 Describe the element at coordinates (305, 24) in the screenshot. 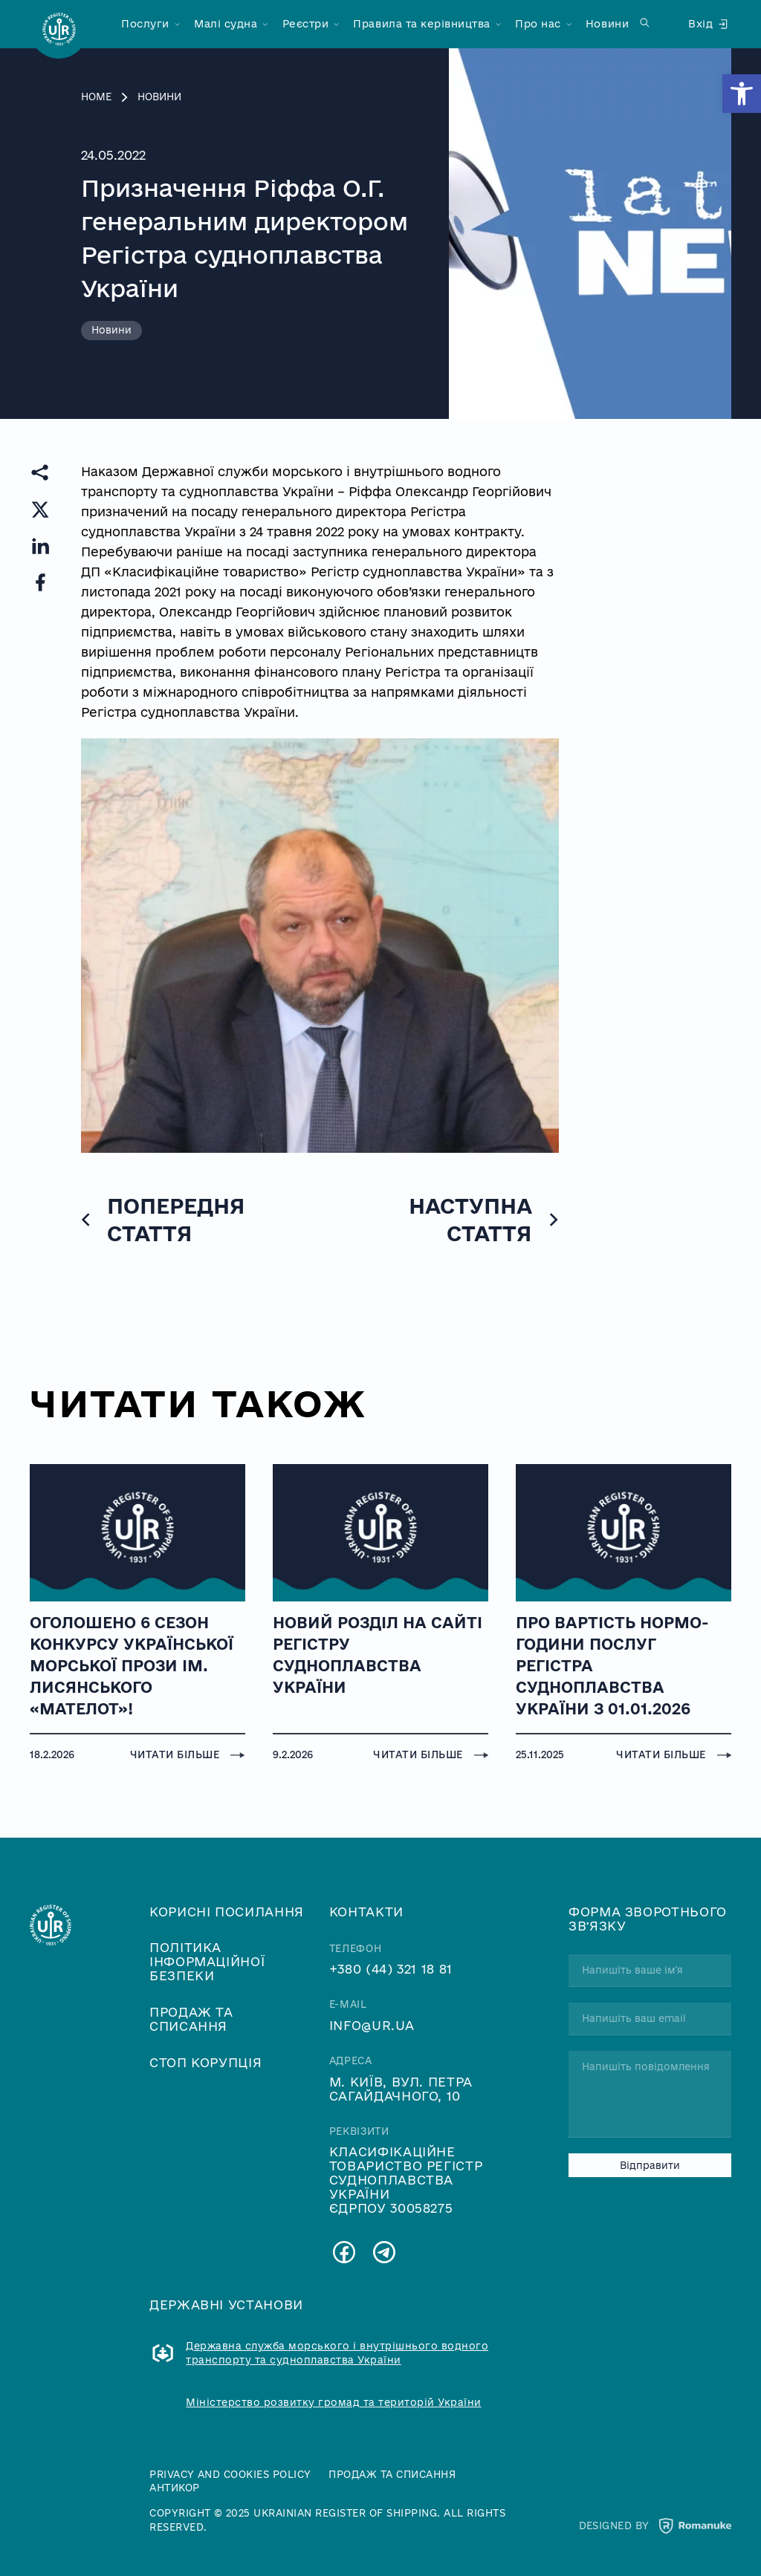

I see `Реєстри` at that location.